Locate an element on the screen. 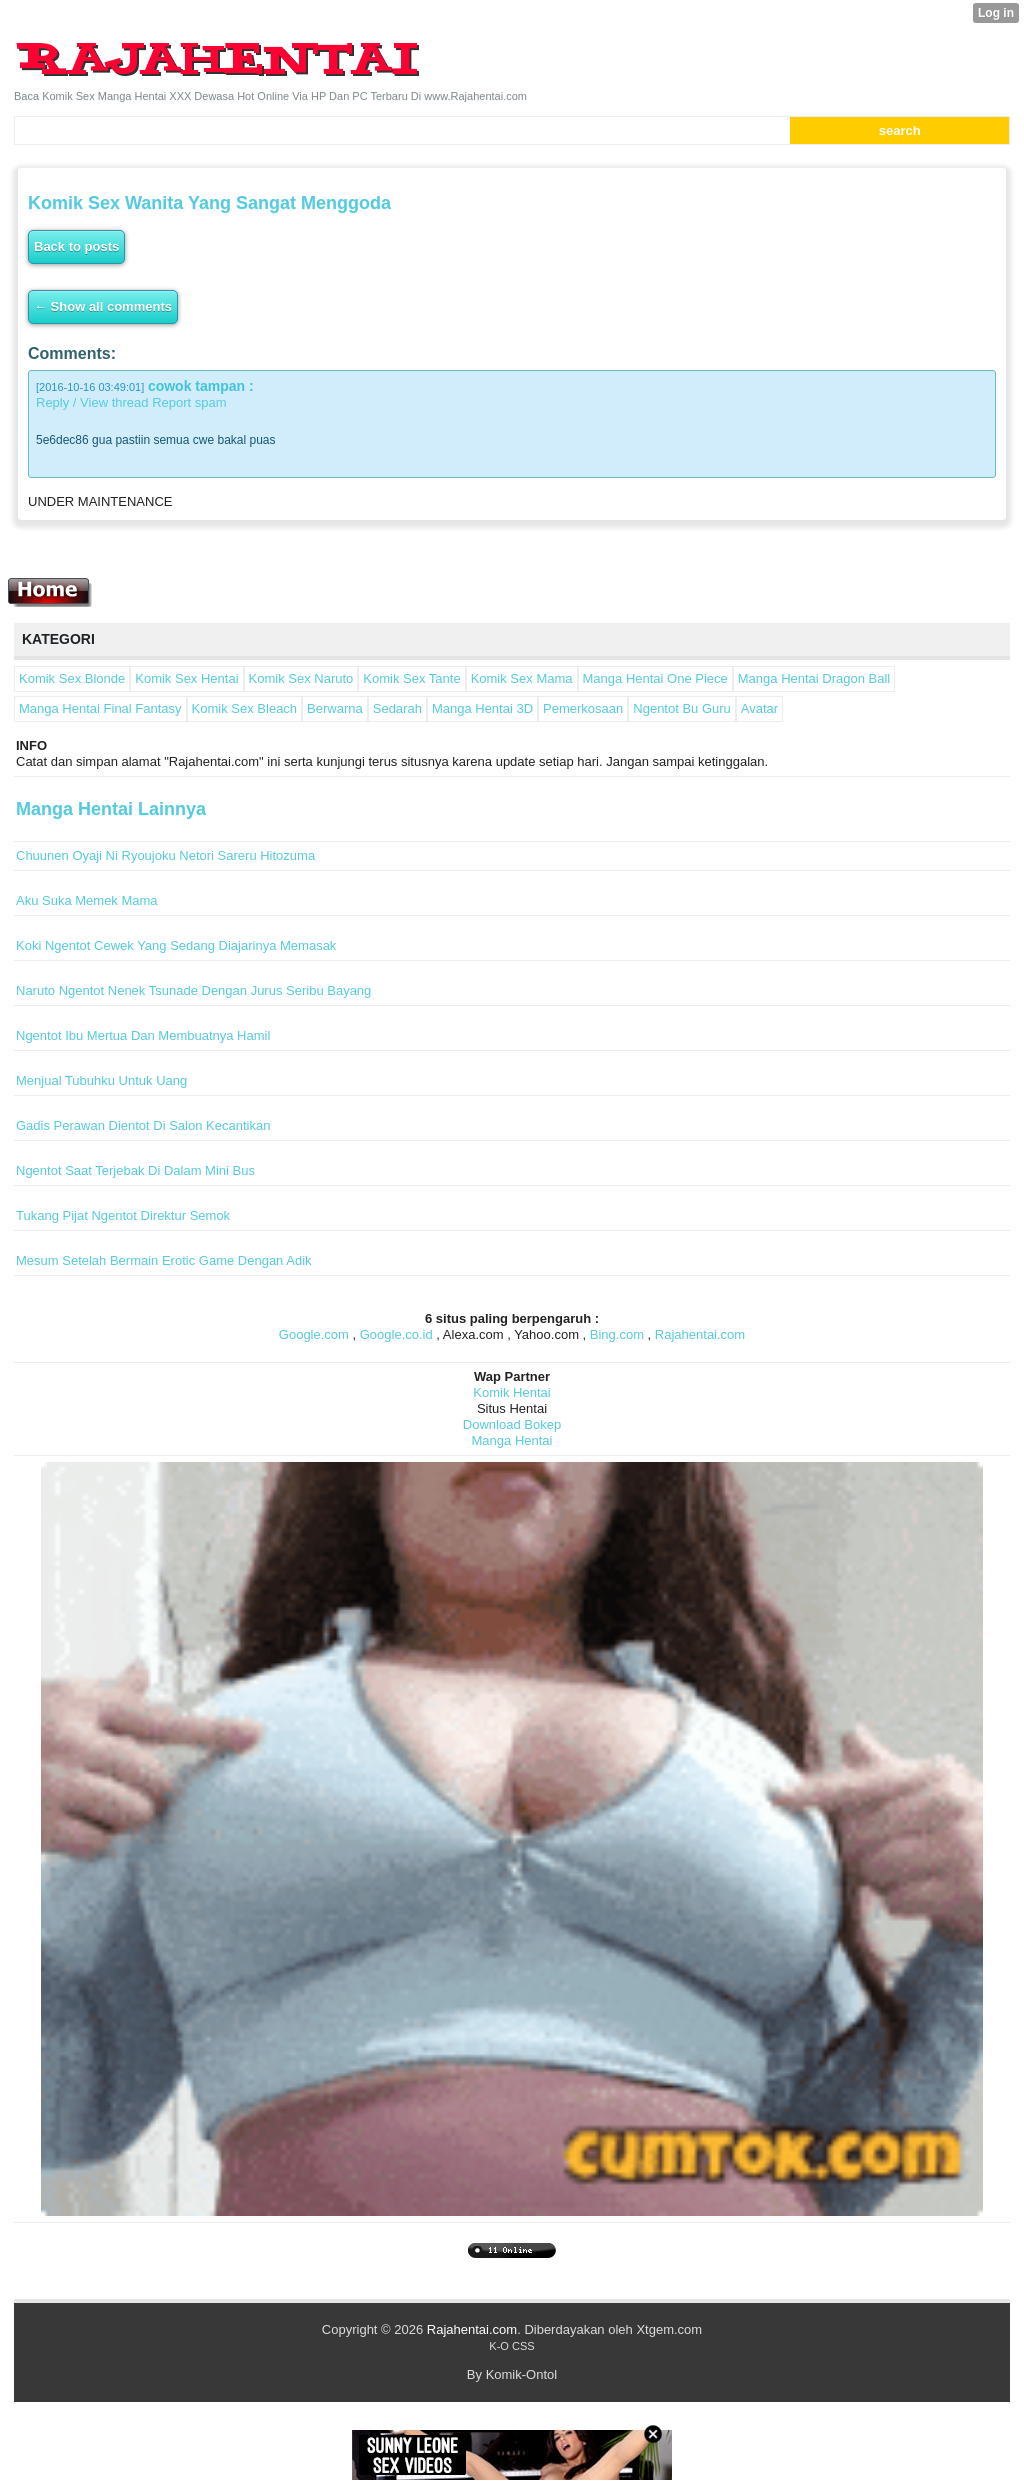 This screenshot has height=2491, width=1024. Komik Sex Blonde is located at coordinates (72, 678).